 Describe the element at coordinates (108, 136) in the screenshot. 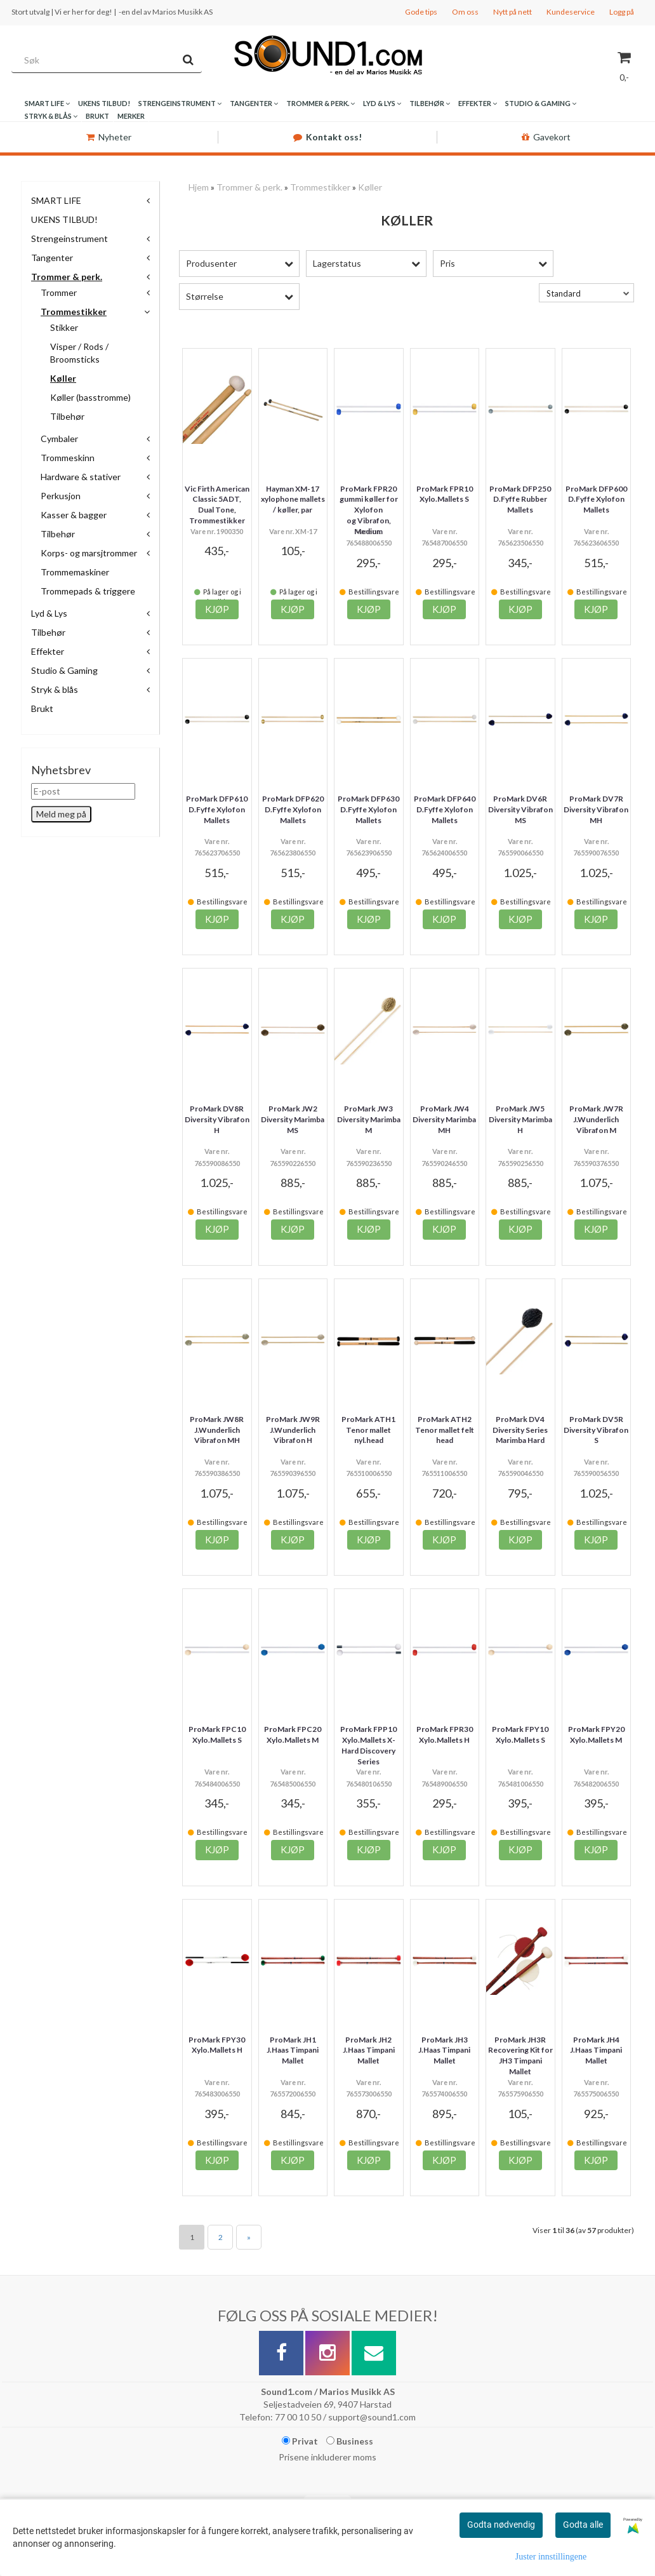

I see `Nyheter` at that location.